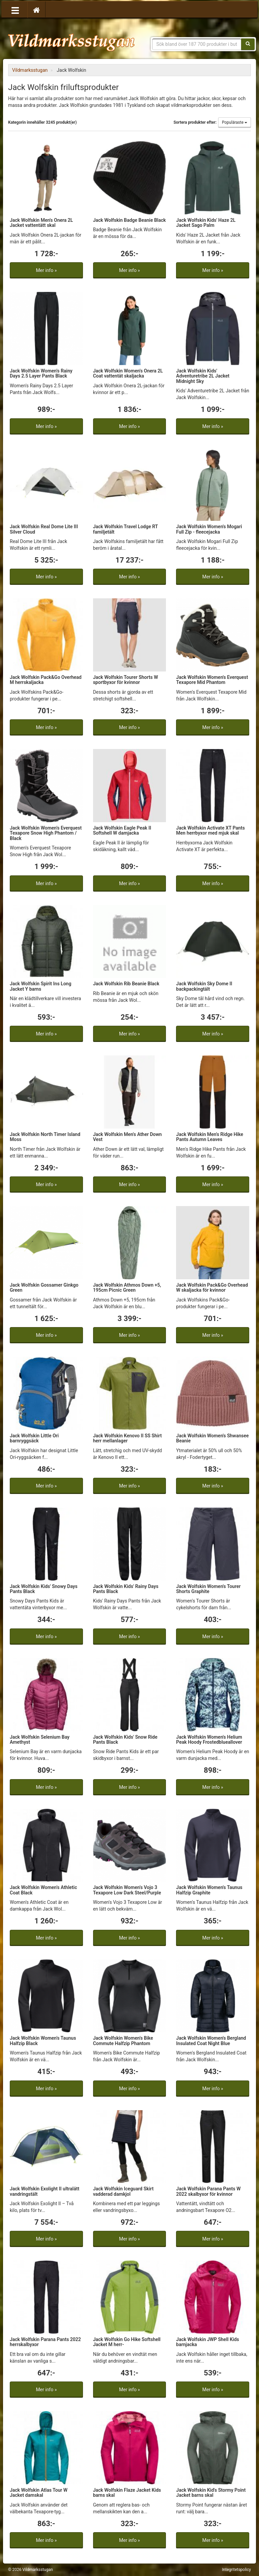 This screenshot has height=2576, width=259. I want to click on [Sök], so click(248, 44).